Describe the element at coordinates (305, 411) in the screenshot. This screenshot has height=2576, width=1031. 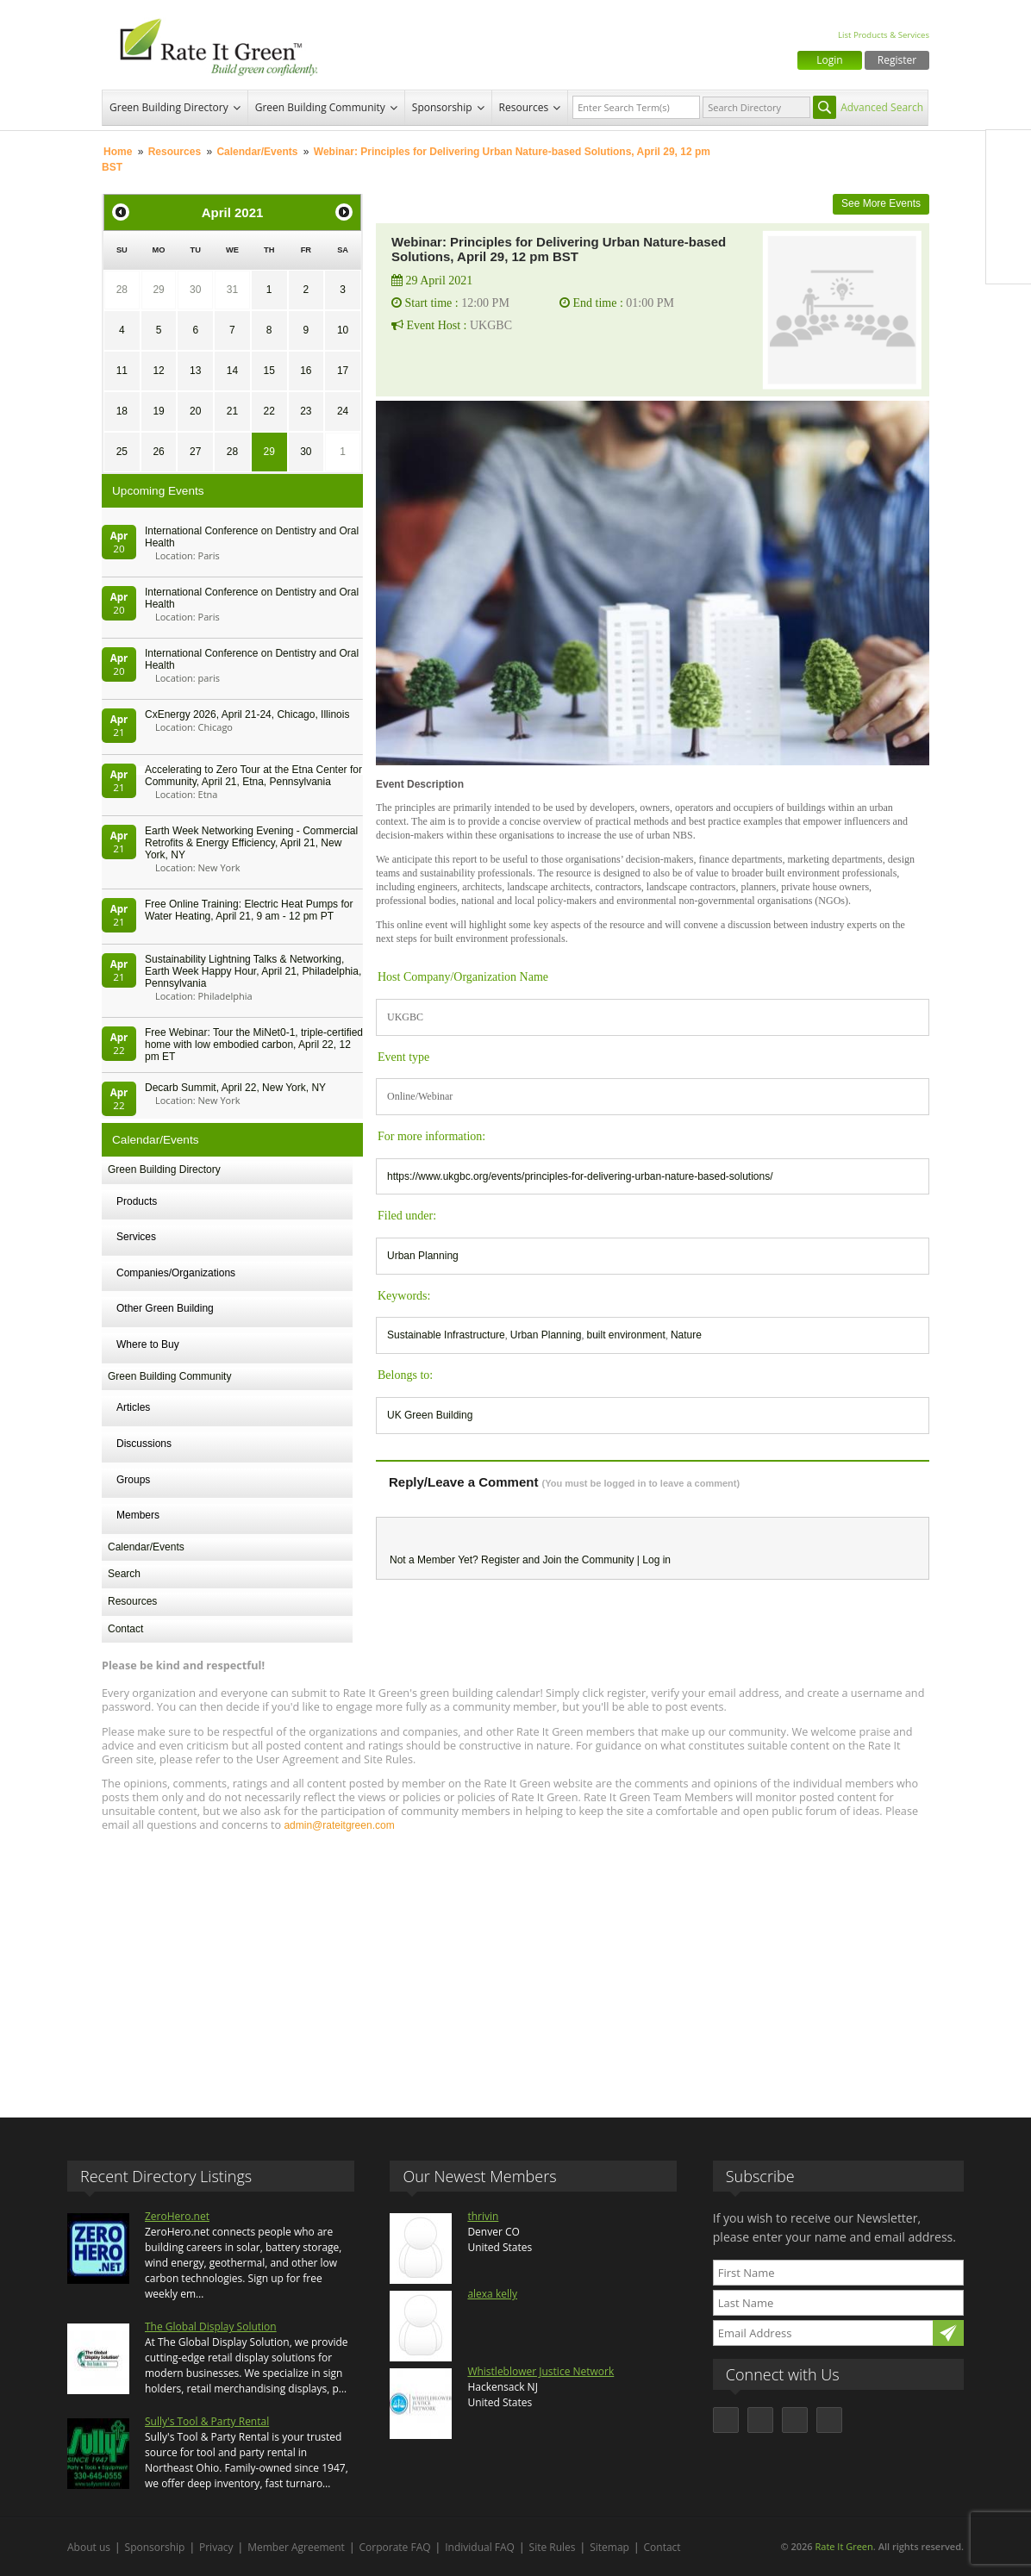
I see `23` at that location.